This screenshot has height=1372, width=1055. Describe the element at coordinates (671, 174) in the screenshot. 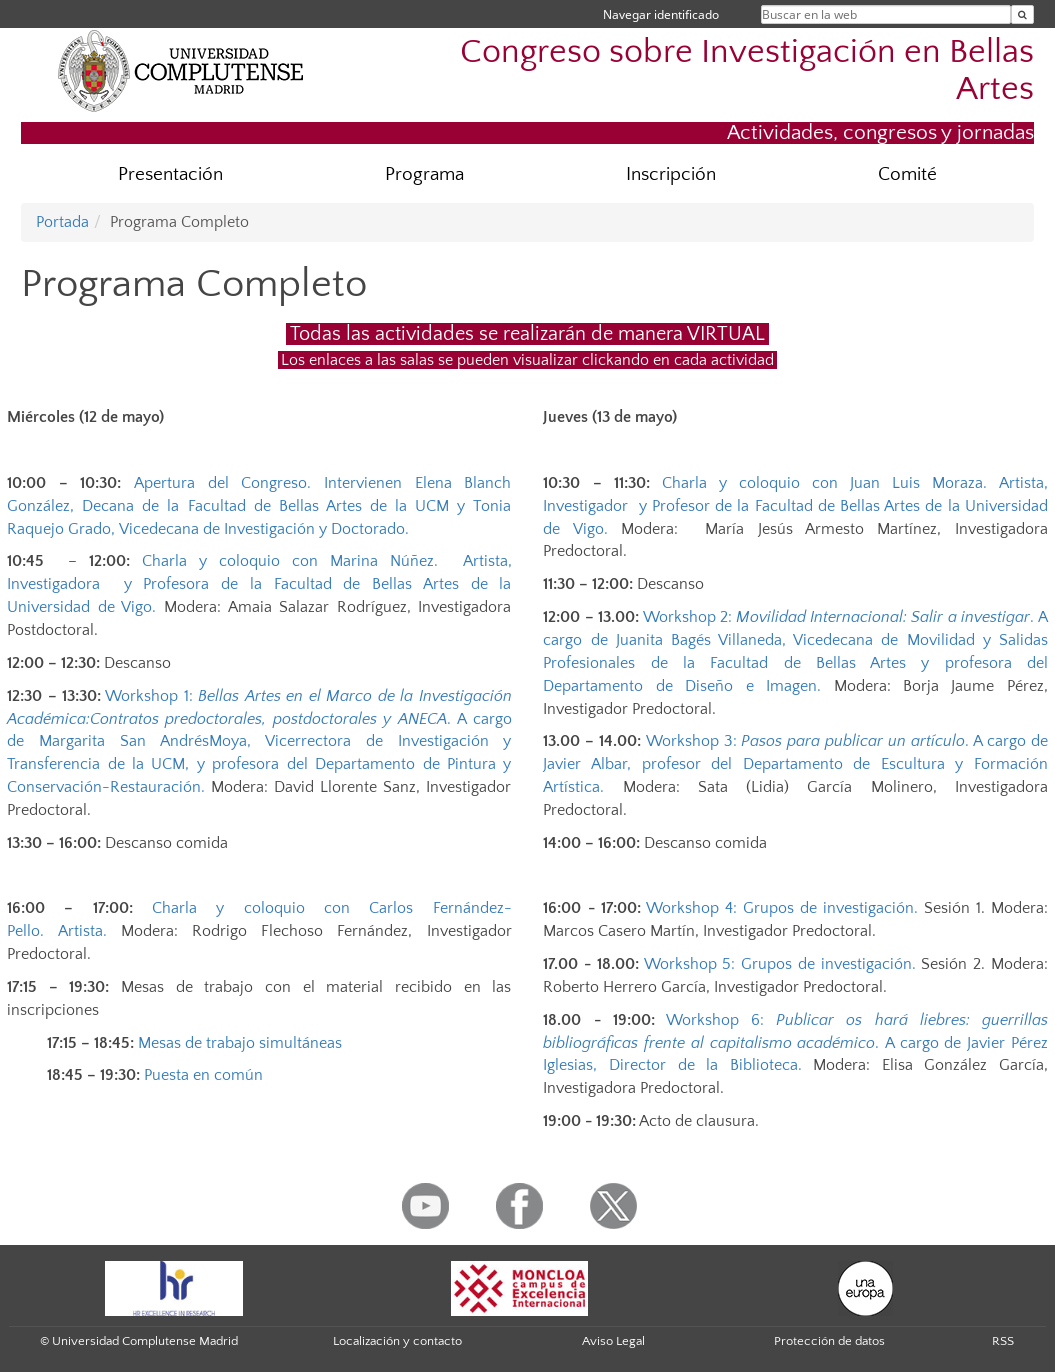

I see `Inscripción` at that location.